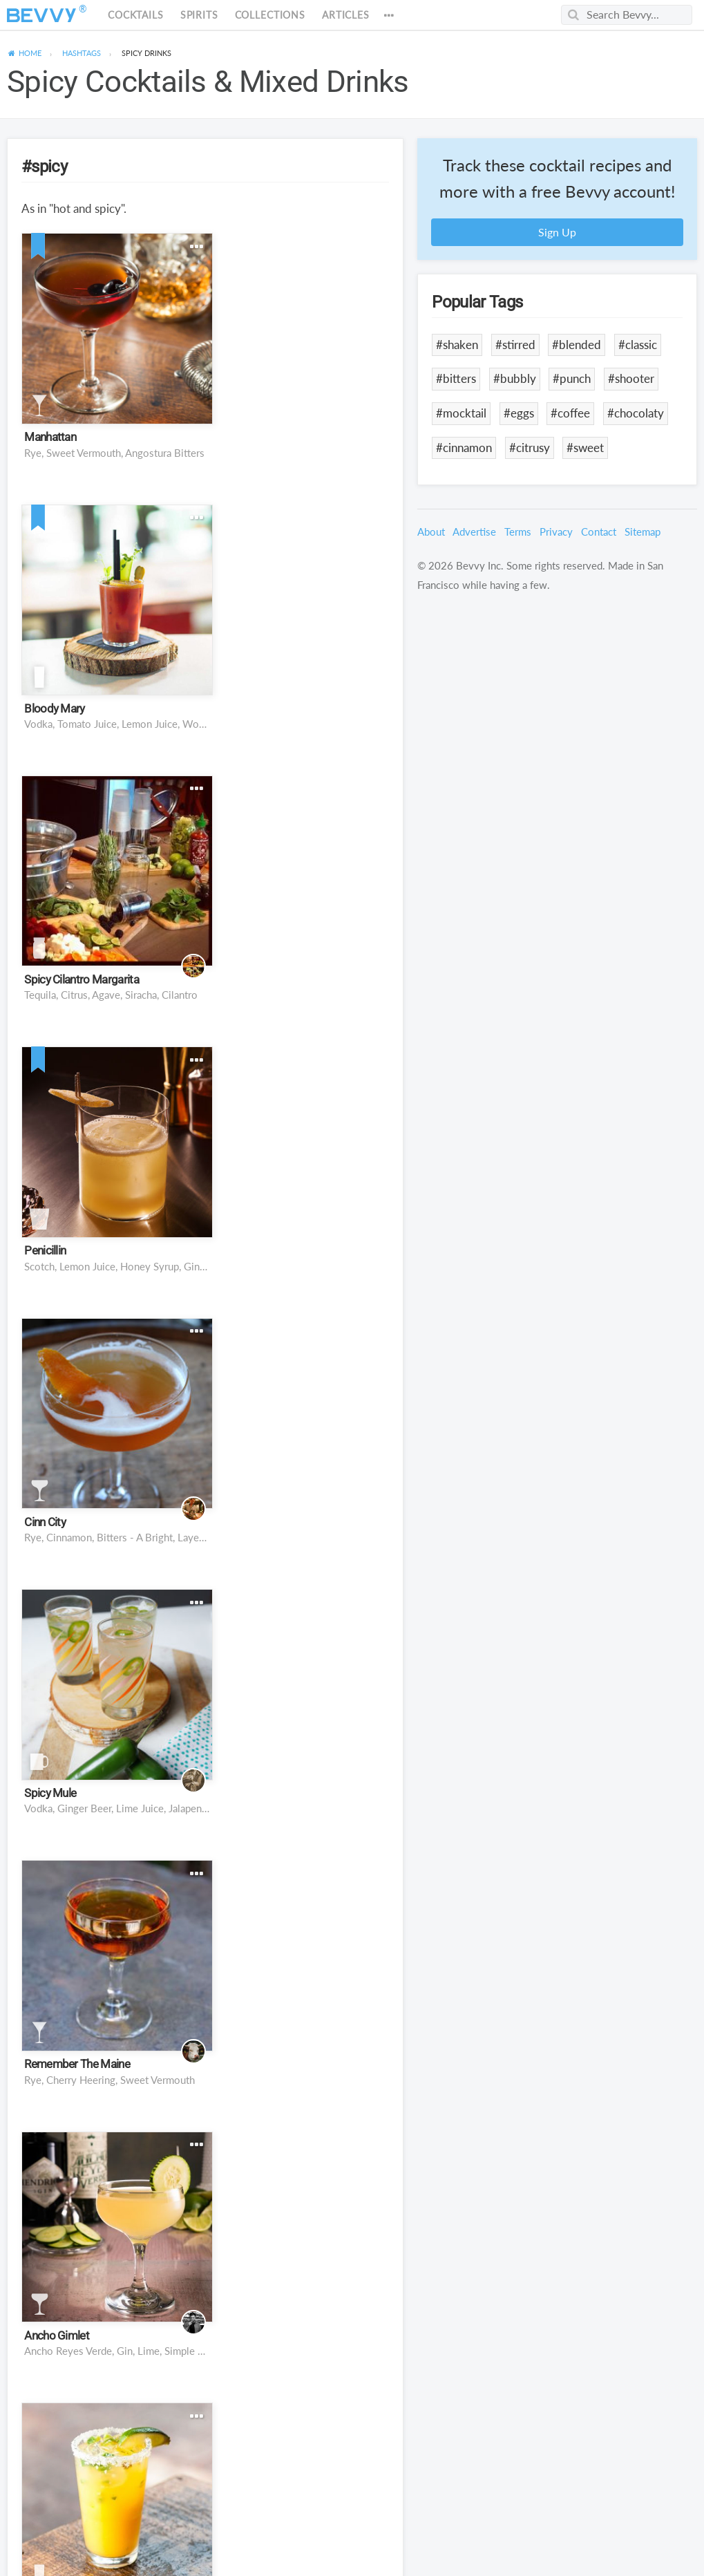 This screenshot has height=2576, width=704. I want to click on Vodka, Tomato Juice, Lemon Juice, Worcestershire Sauce, Tabasco, Lime, so click(300, 438).